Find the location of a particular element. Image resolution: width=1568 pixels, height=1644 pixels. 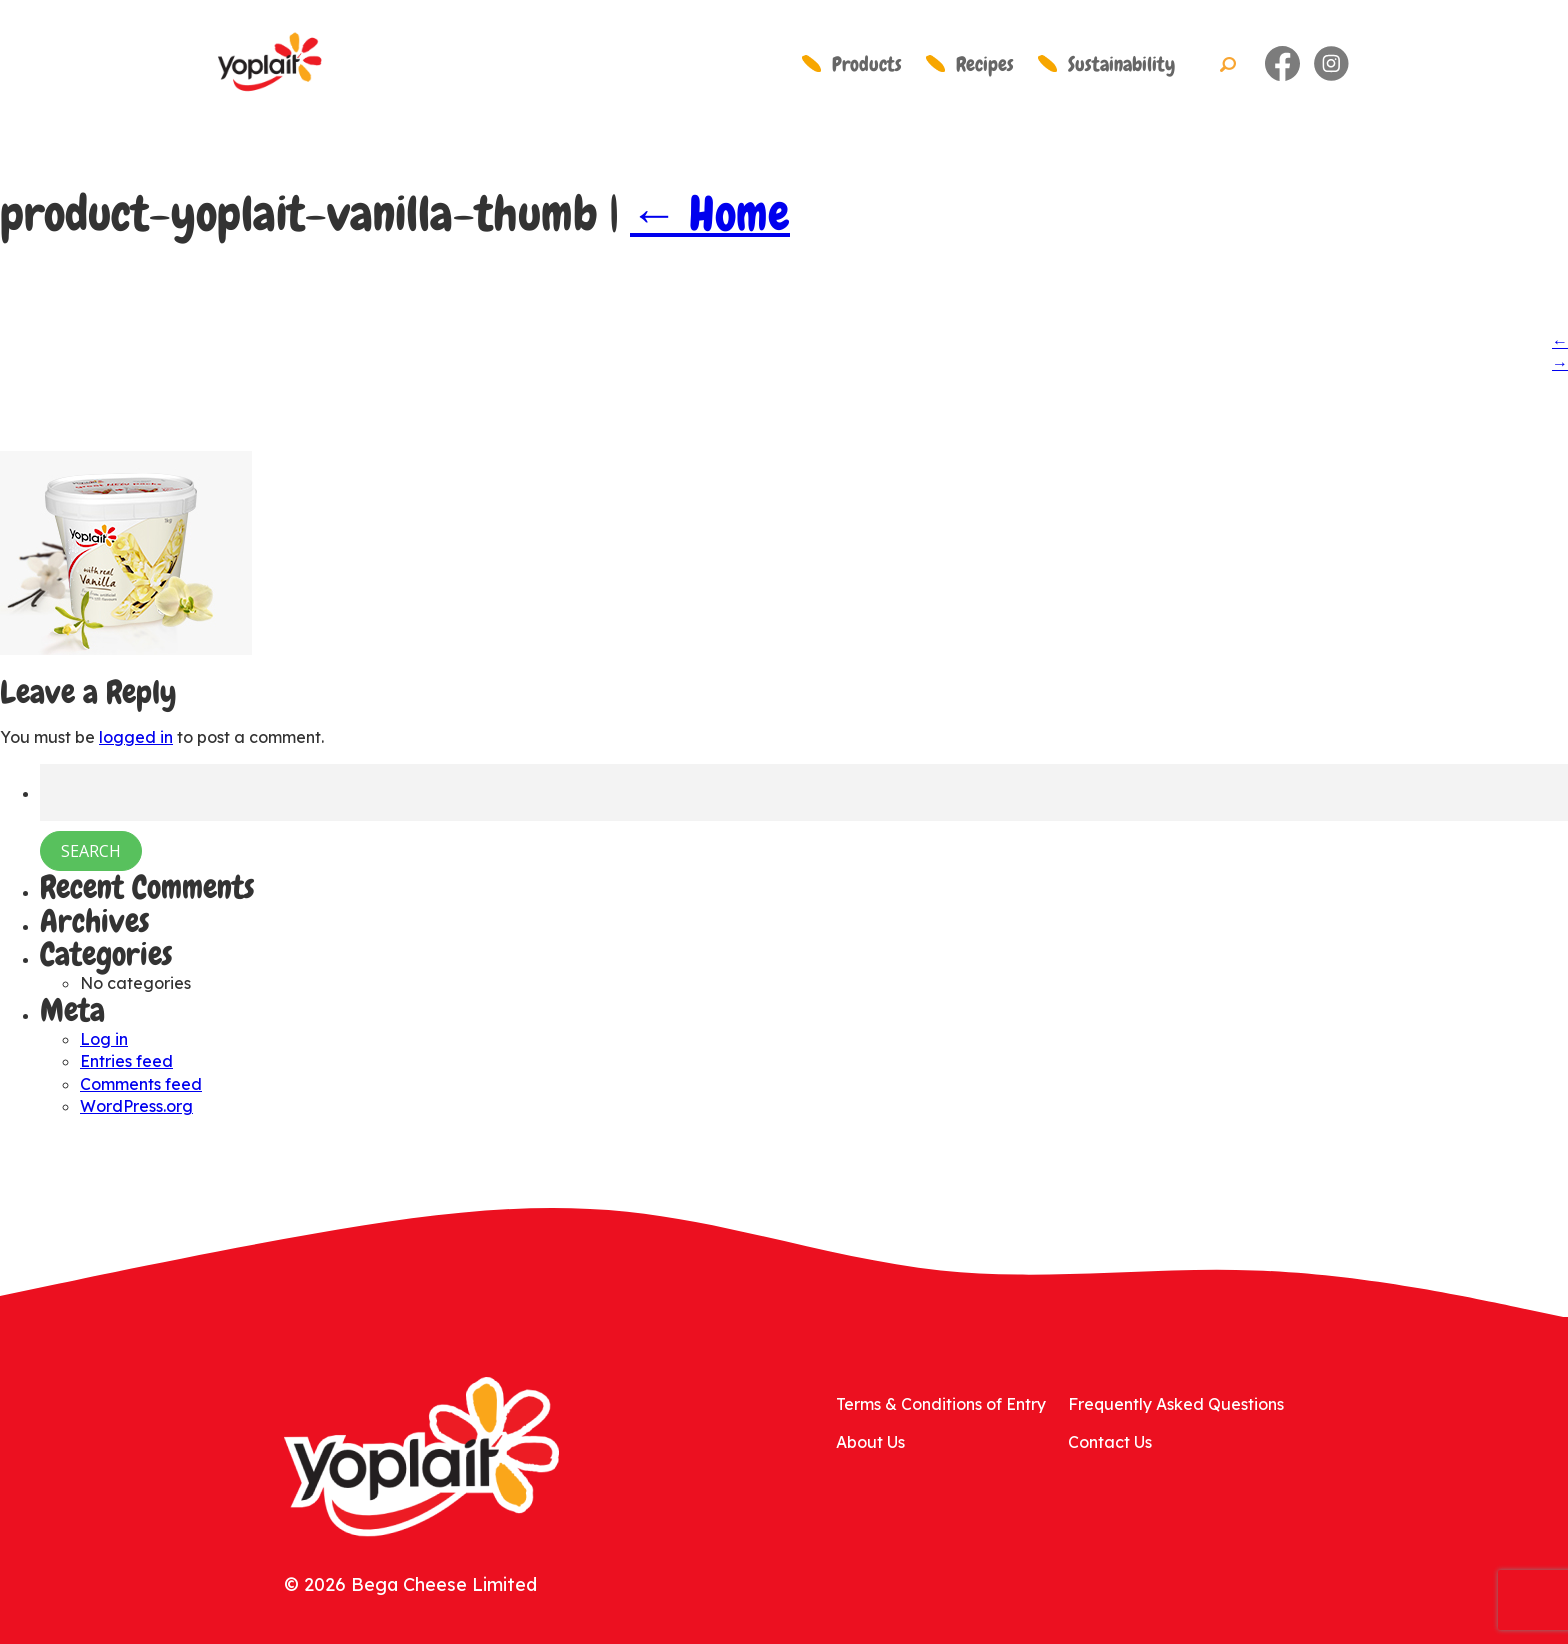

Entries feed is located at coordinates (126, 1061).